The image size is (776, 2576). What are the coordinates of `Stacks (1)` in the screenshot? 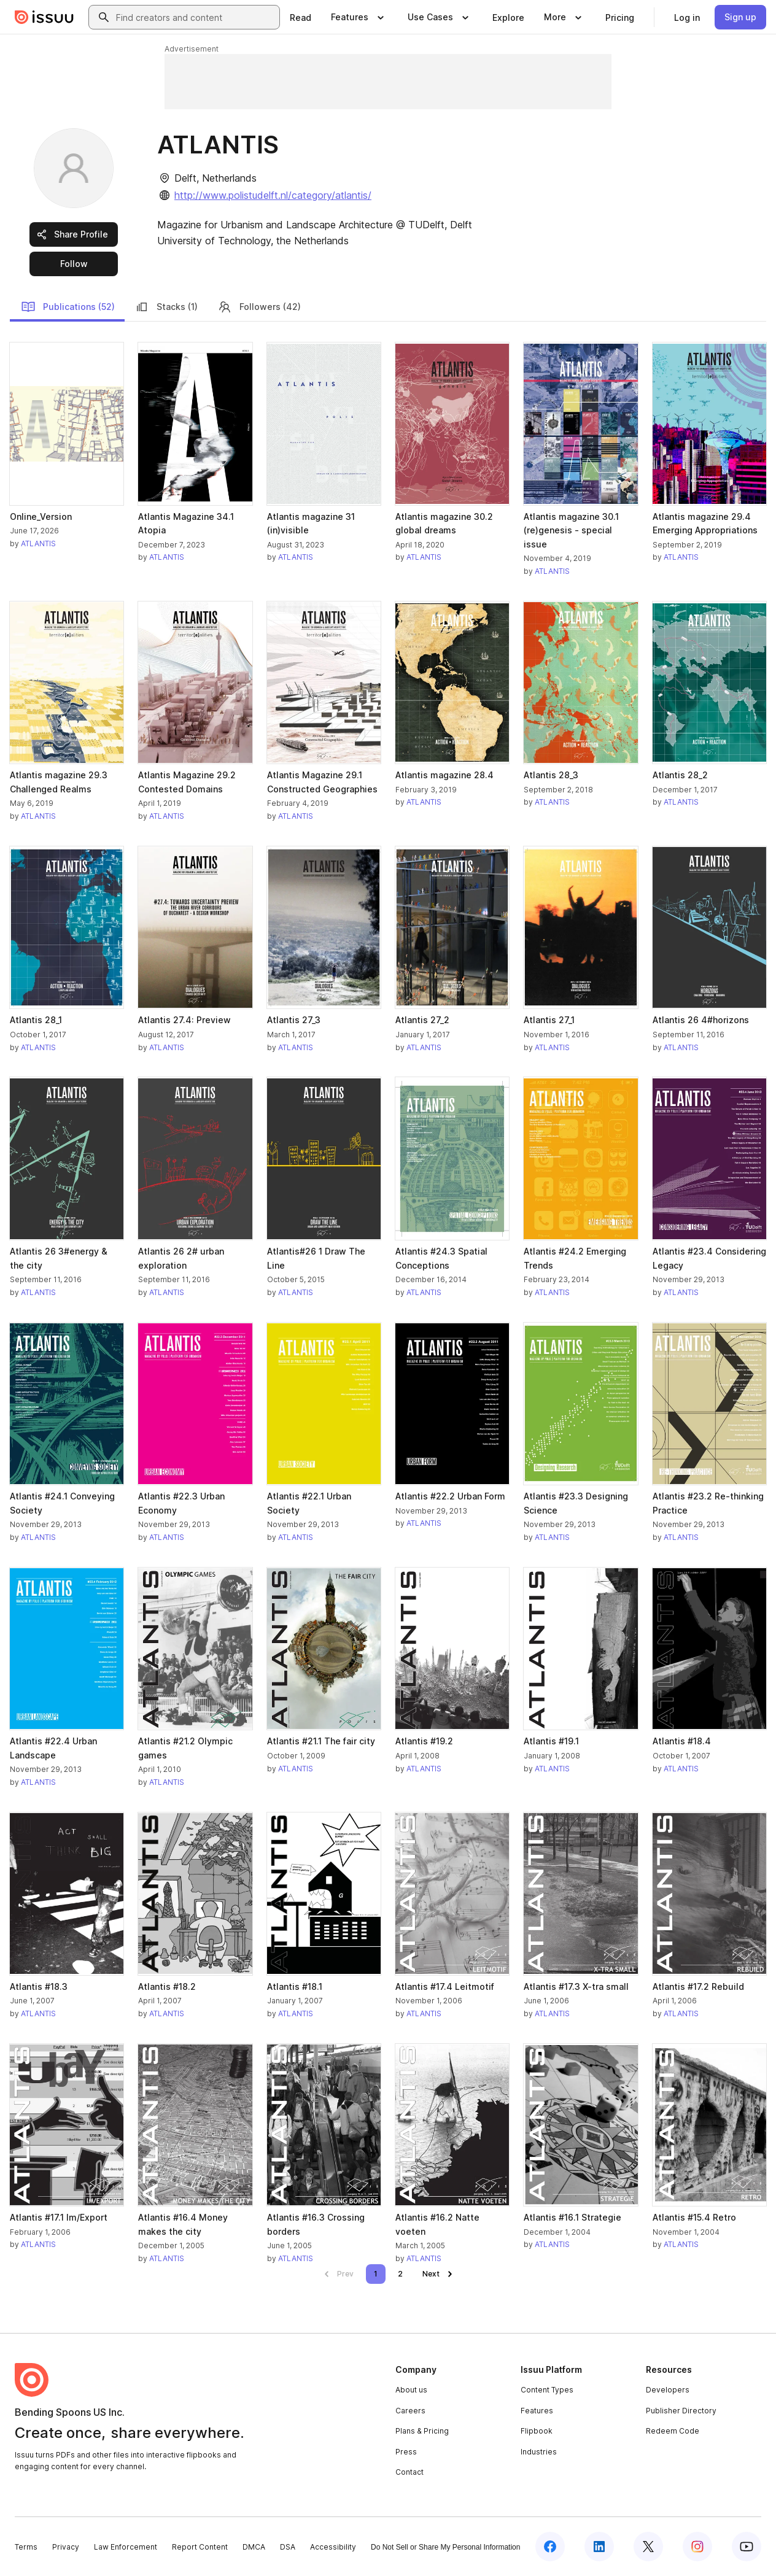 It's located at (166, 307).